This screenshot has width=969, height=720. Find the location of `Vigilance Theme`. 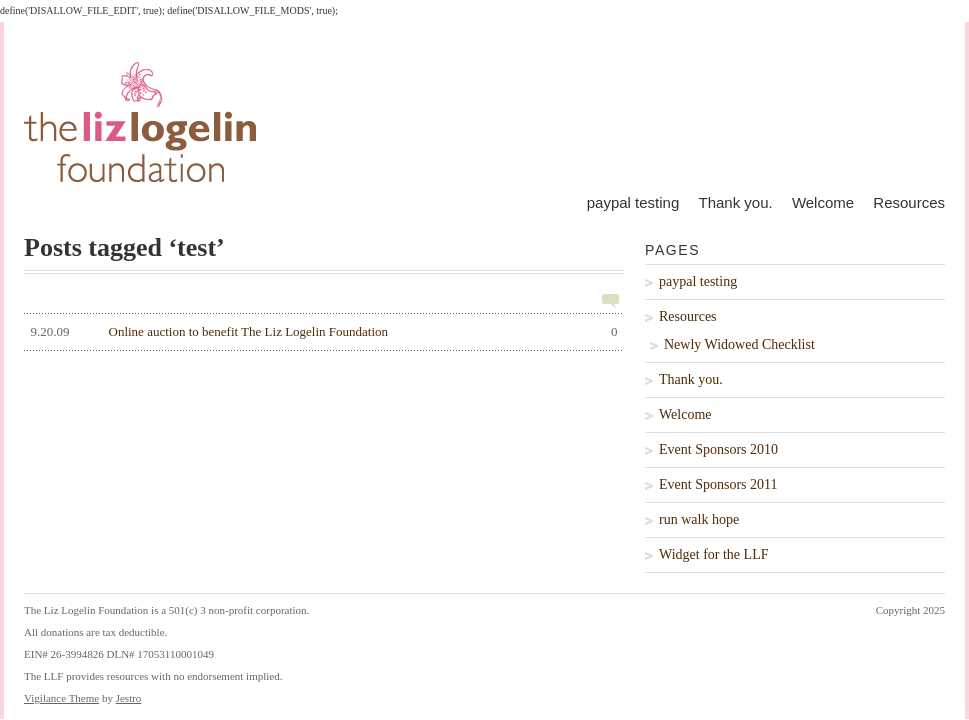

Vigilance Theme is located at coordinates (61, 698).